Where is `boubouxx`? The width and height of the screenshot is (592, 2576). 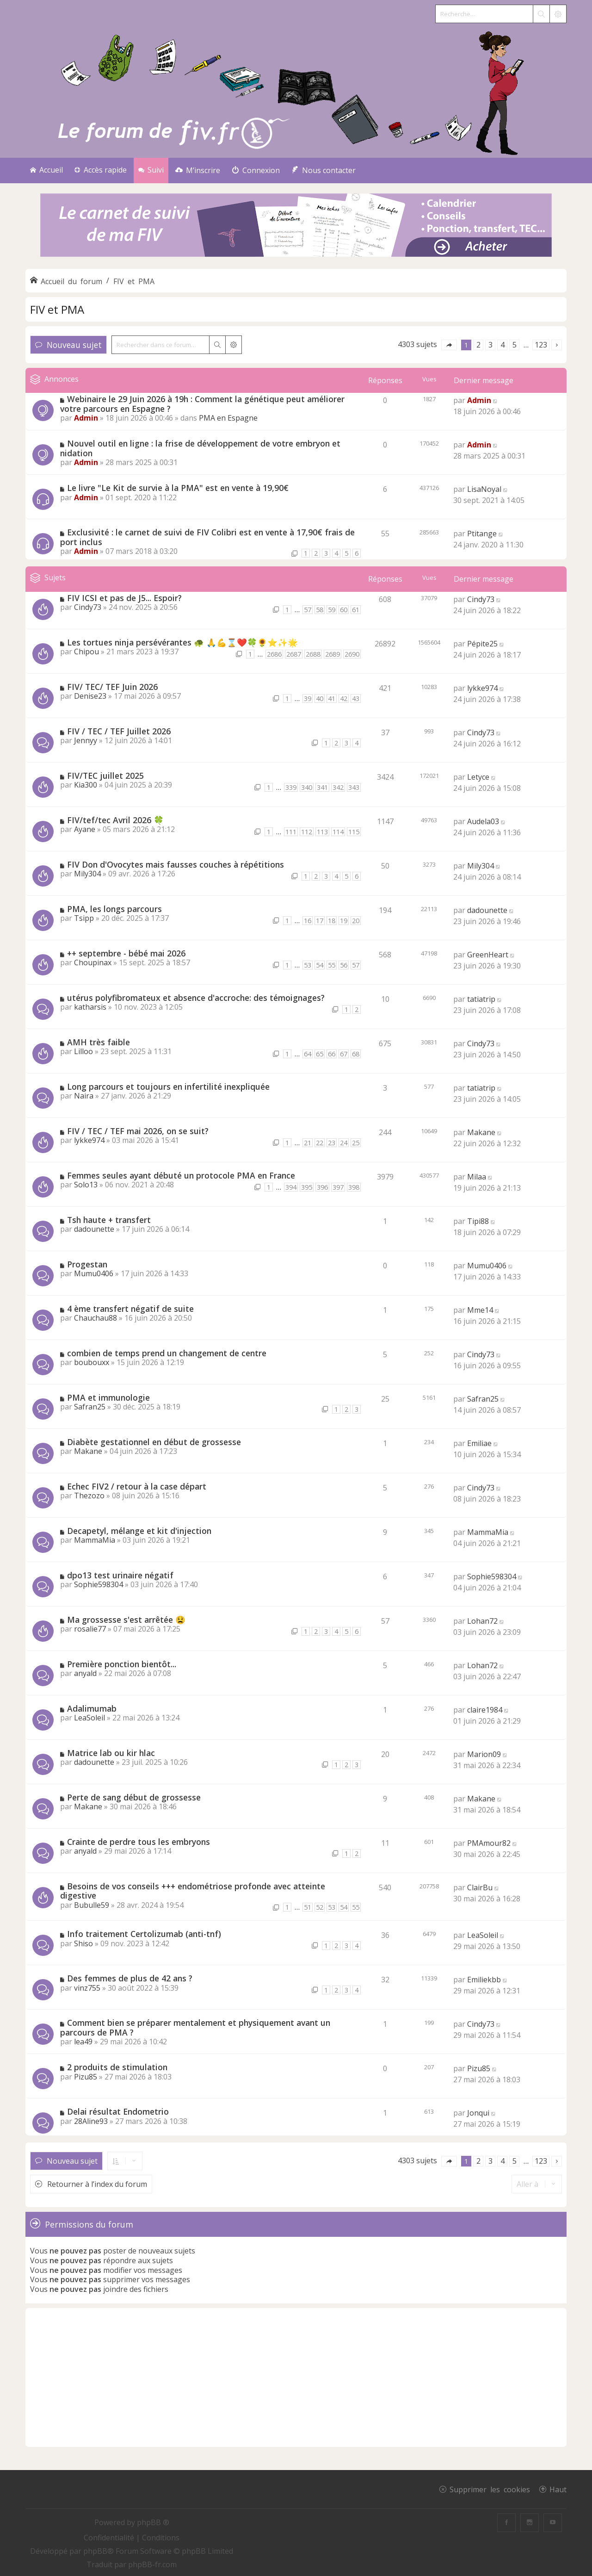 boubouxx is located at coordinates (91, 1362).